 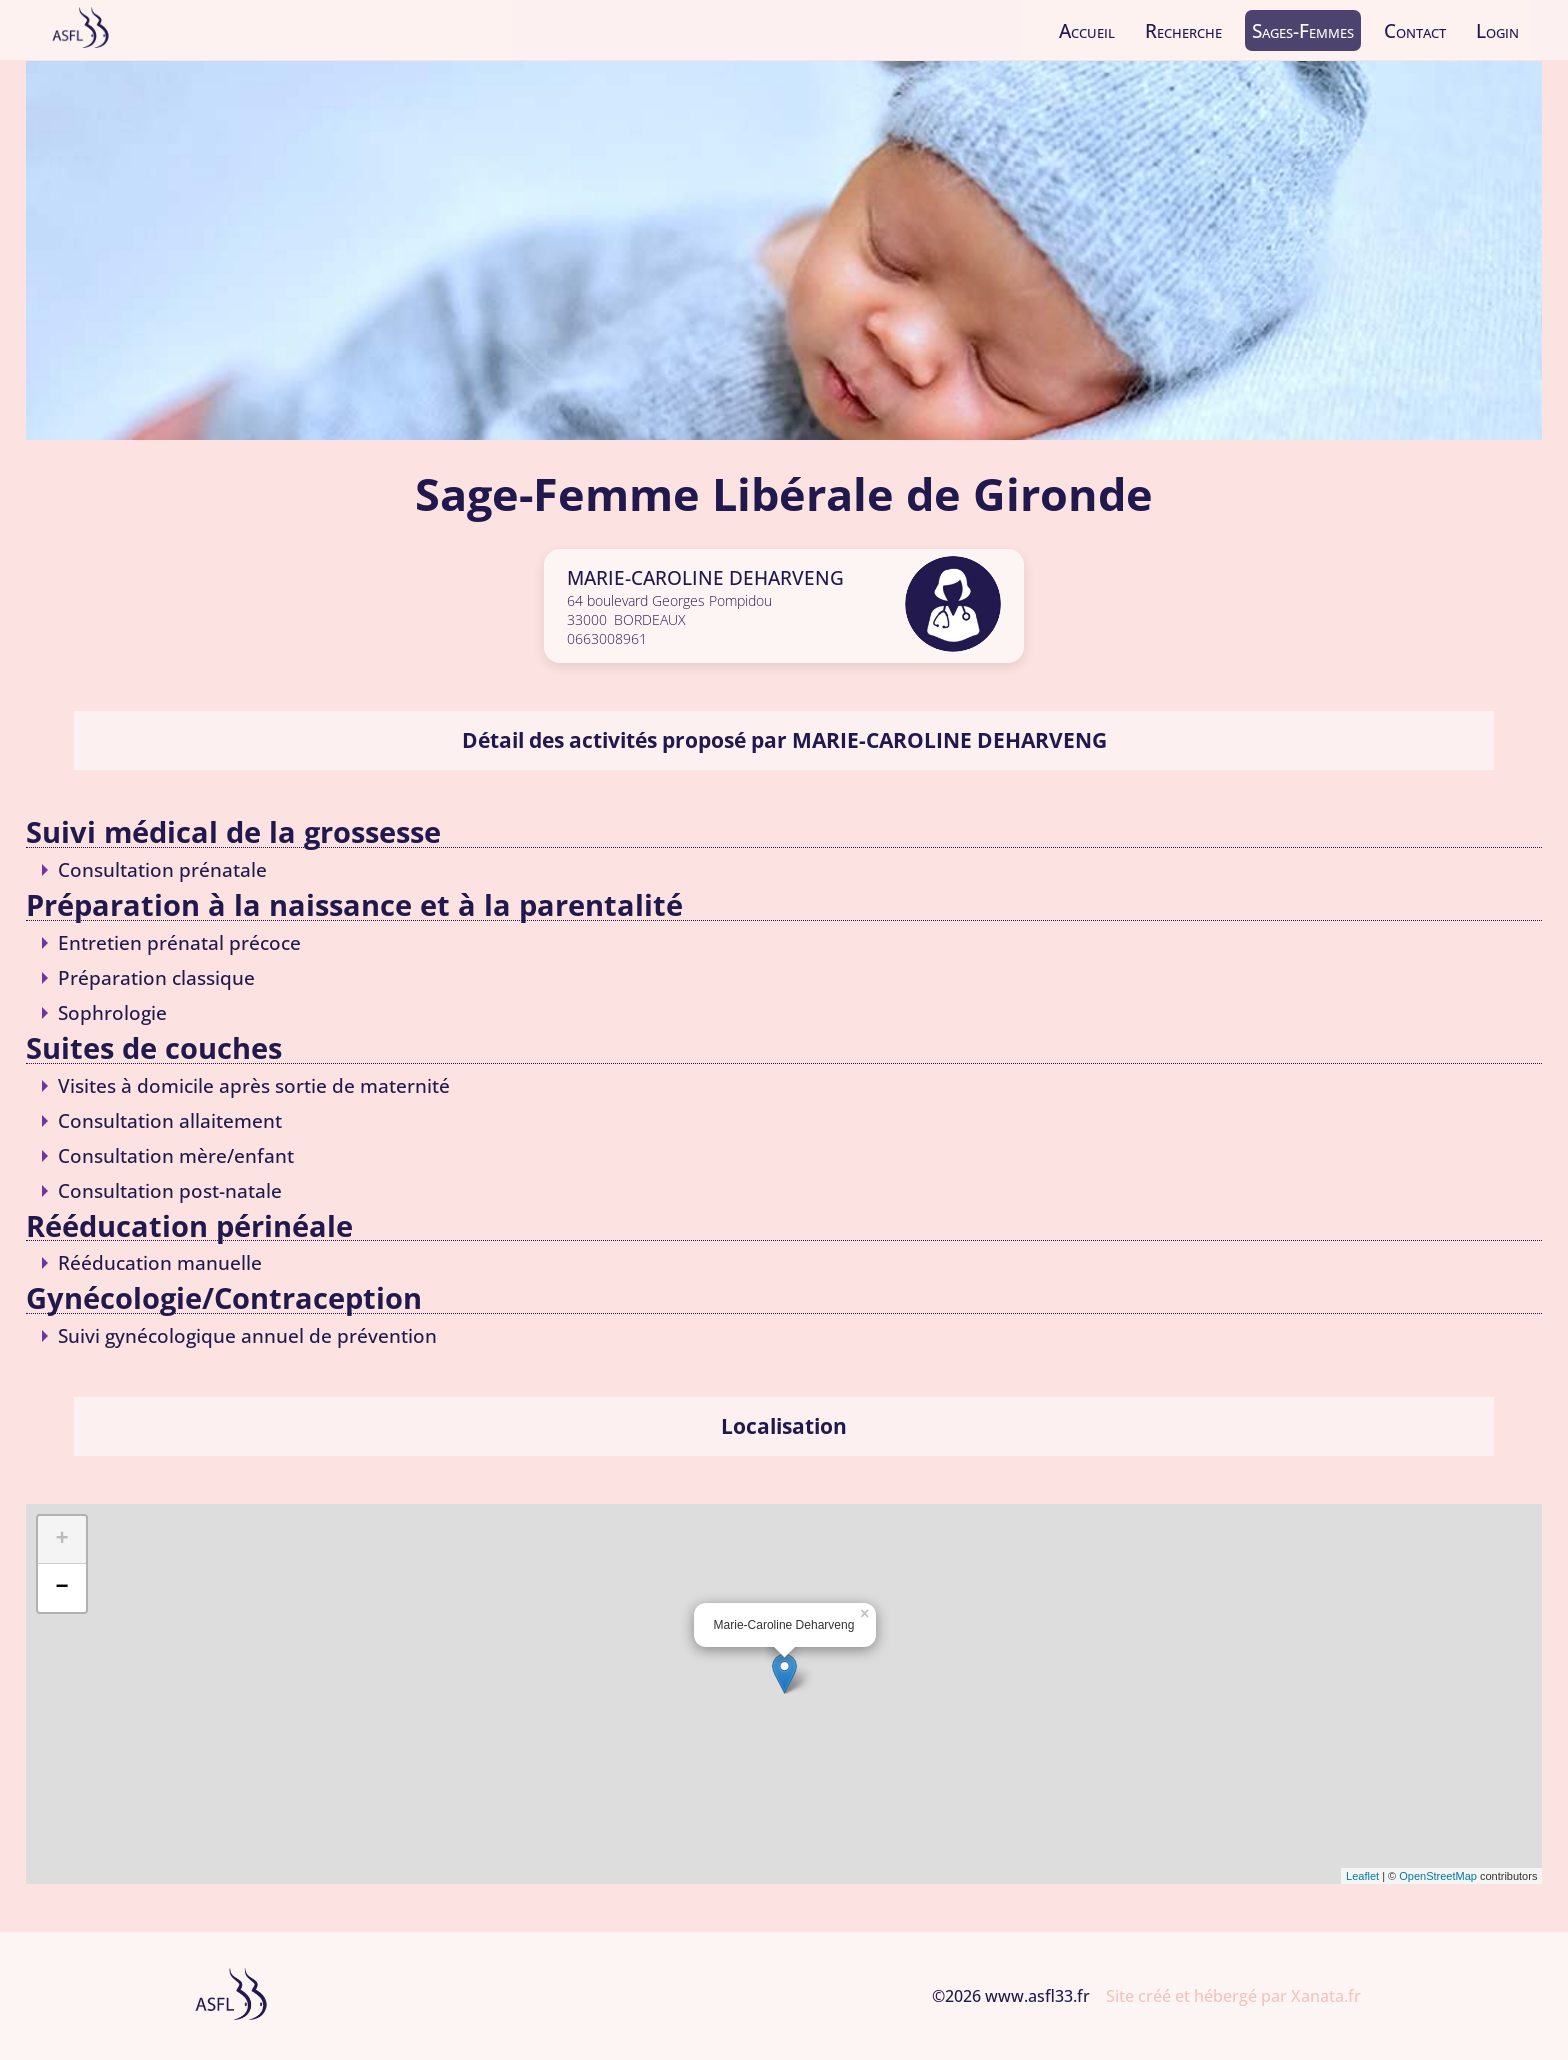 What do you see at coordinates (160, 1262) in the screenshot?
I see `Rééducation manuelle` at bounding box center [160, 1262].